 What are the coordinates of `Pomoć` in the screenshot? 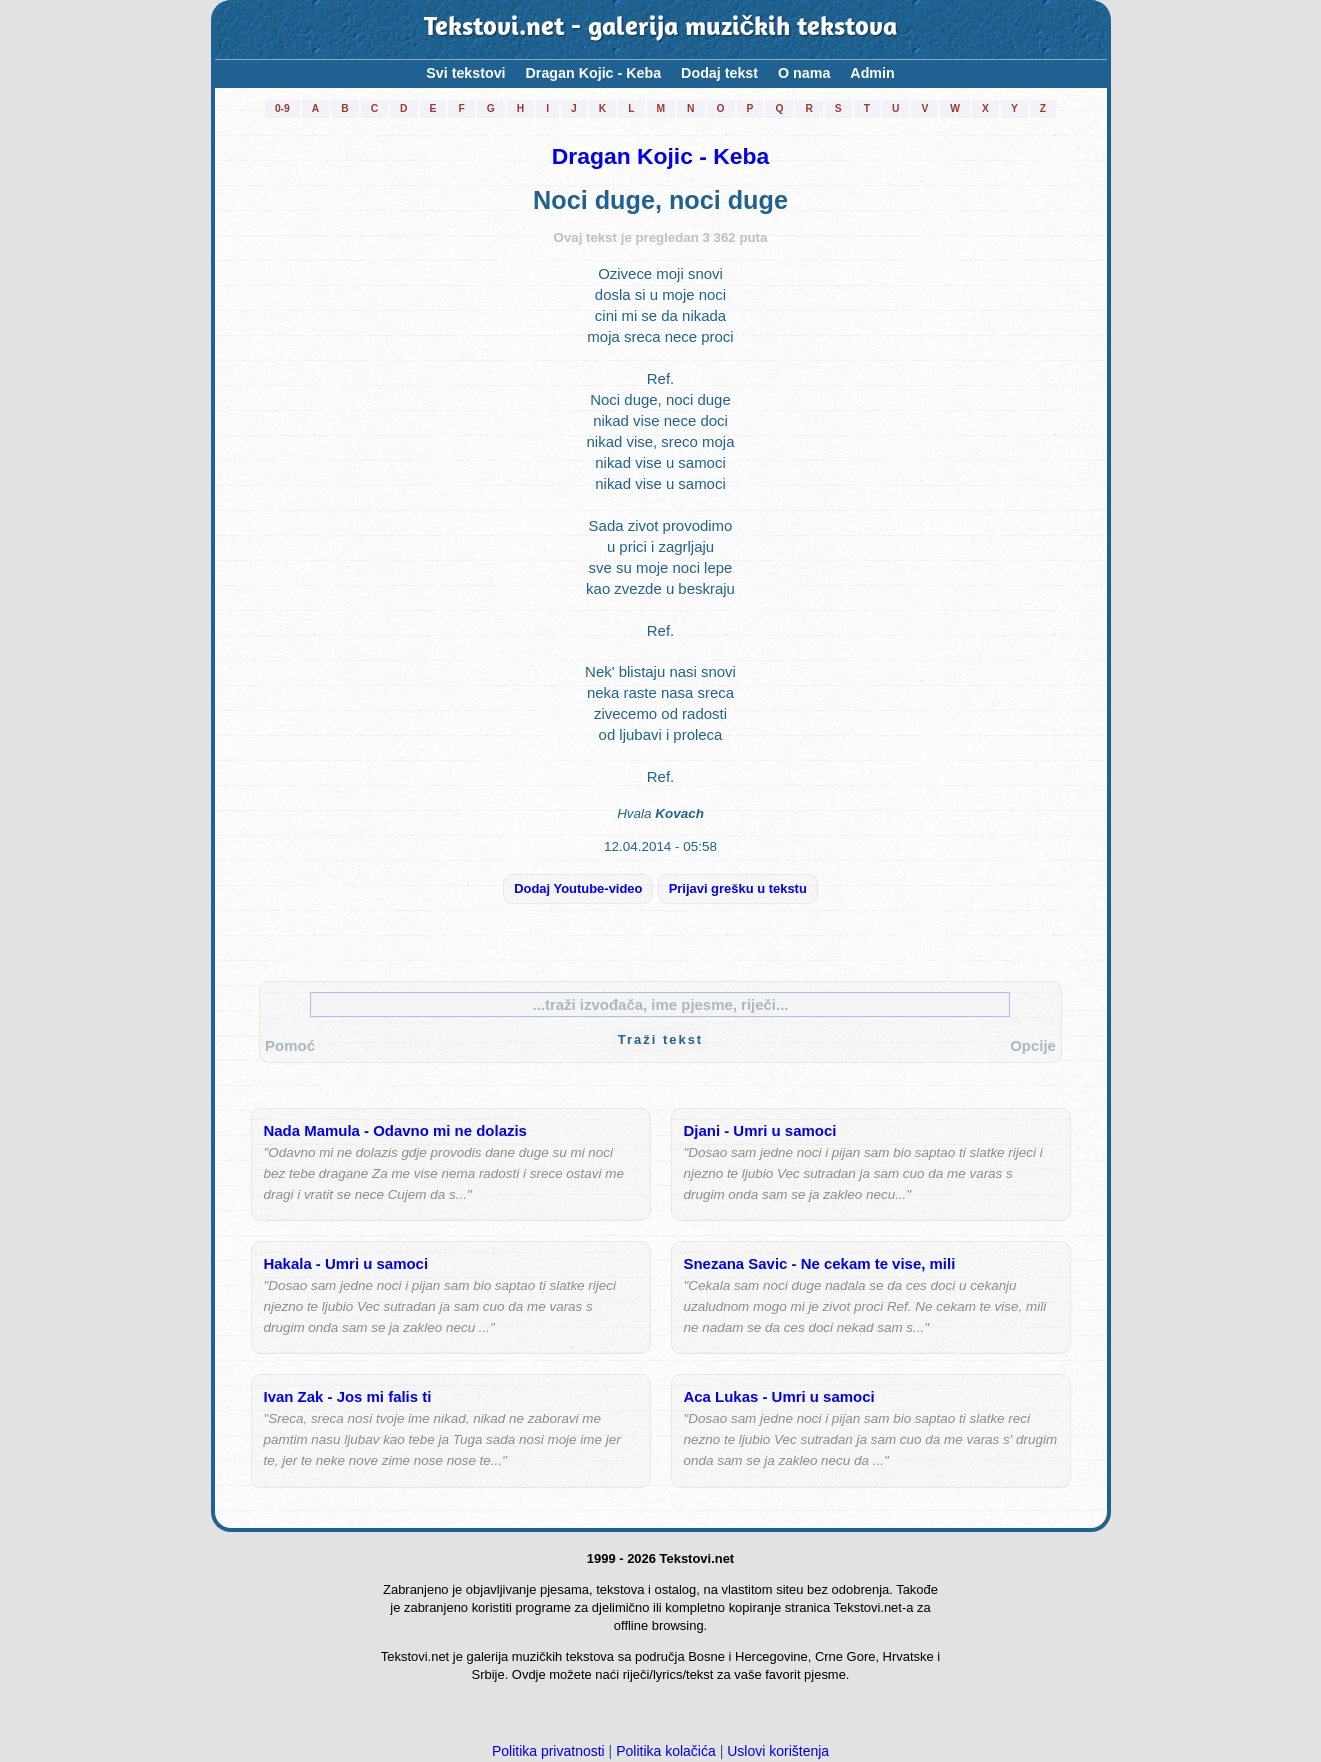 It's located at (290, 1045).